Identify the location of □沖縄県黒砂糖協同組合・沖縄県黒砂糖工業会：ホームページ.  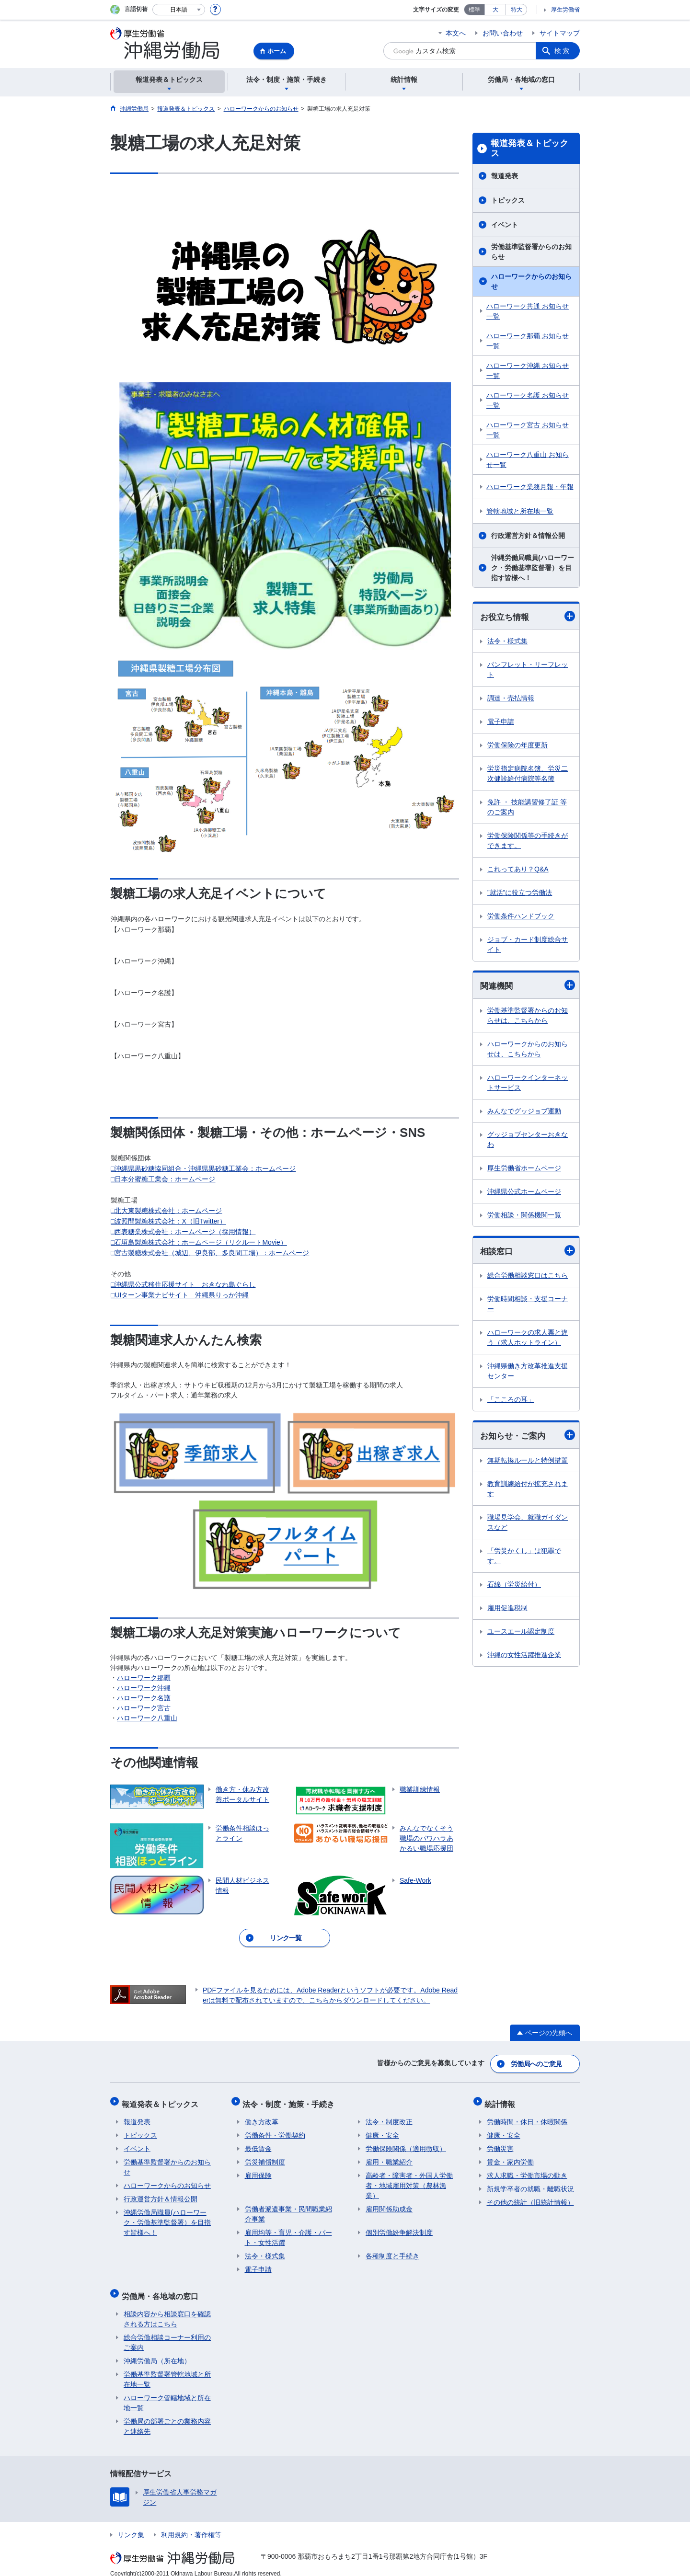
(203, 1168).